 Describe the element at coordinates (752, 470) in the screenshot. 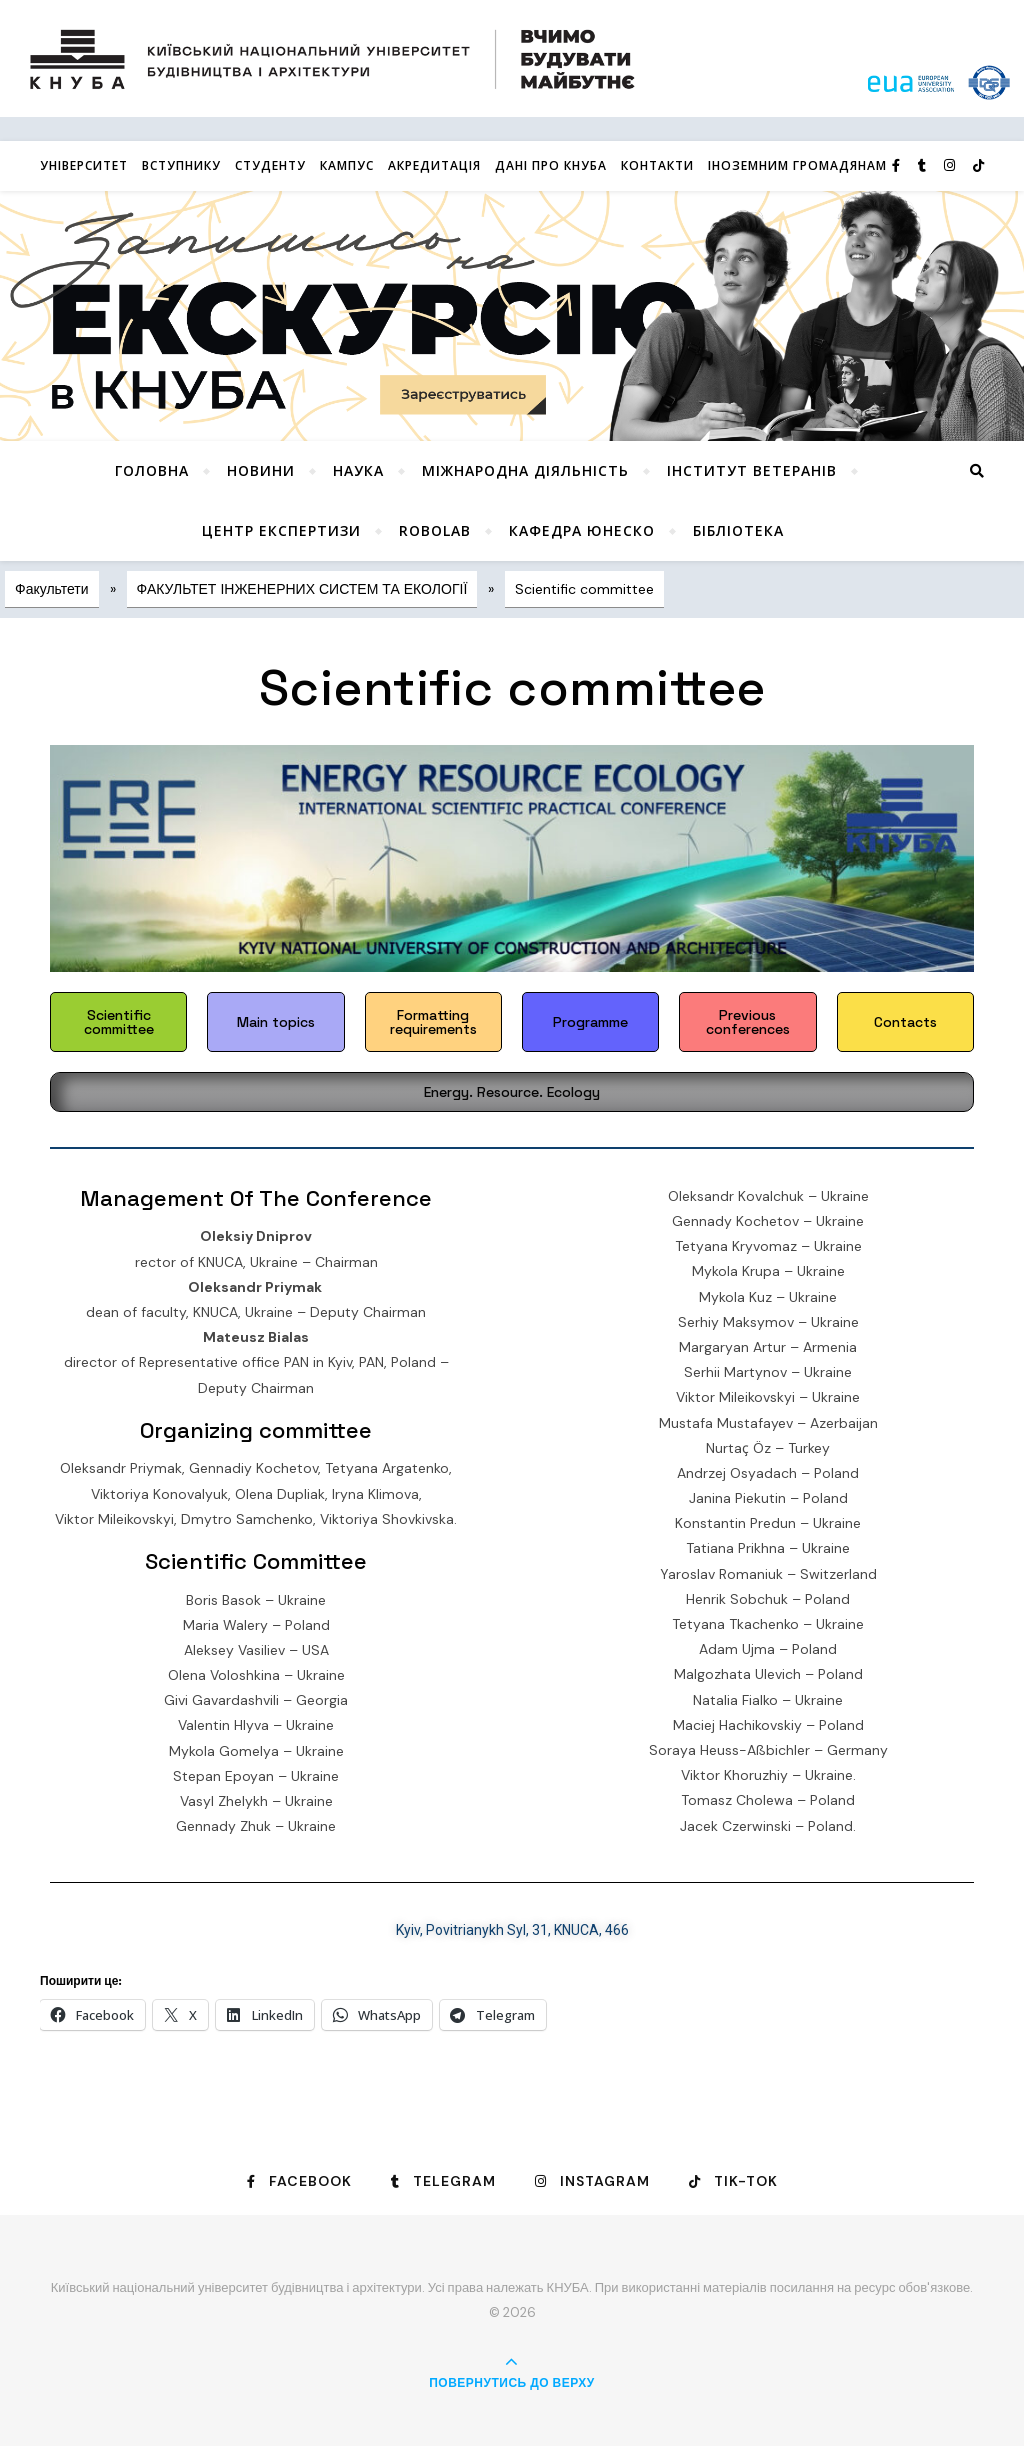

I see `Інститут ветеранів` at that location.